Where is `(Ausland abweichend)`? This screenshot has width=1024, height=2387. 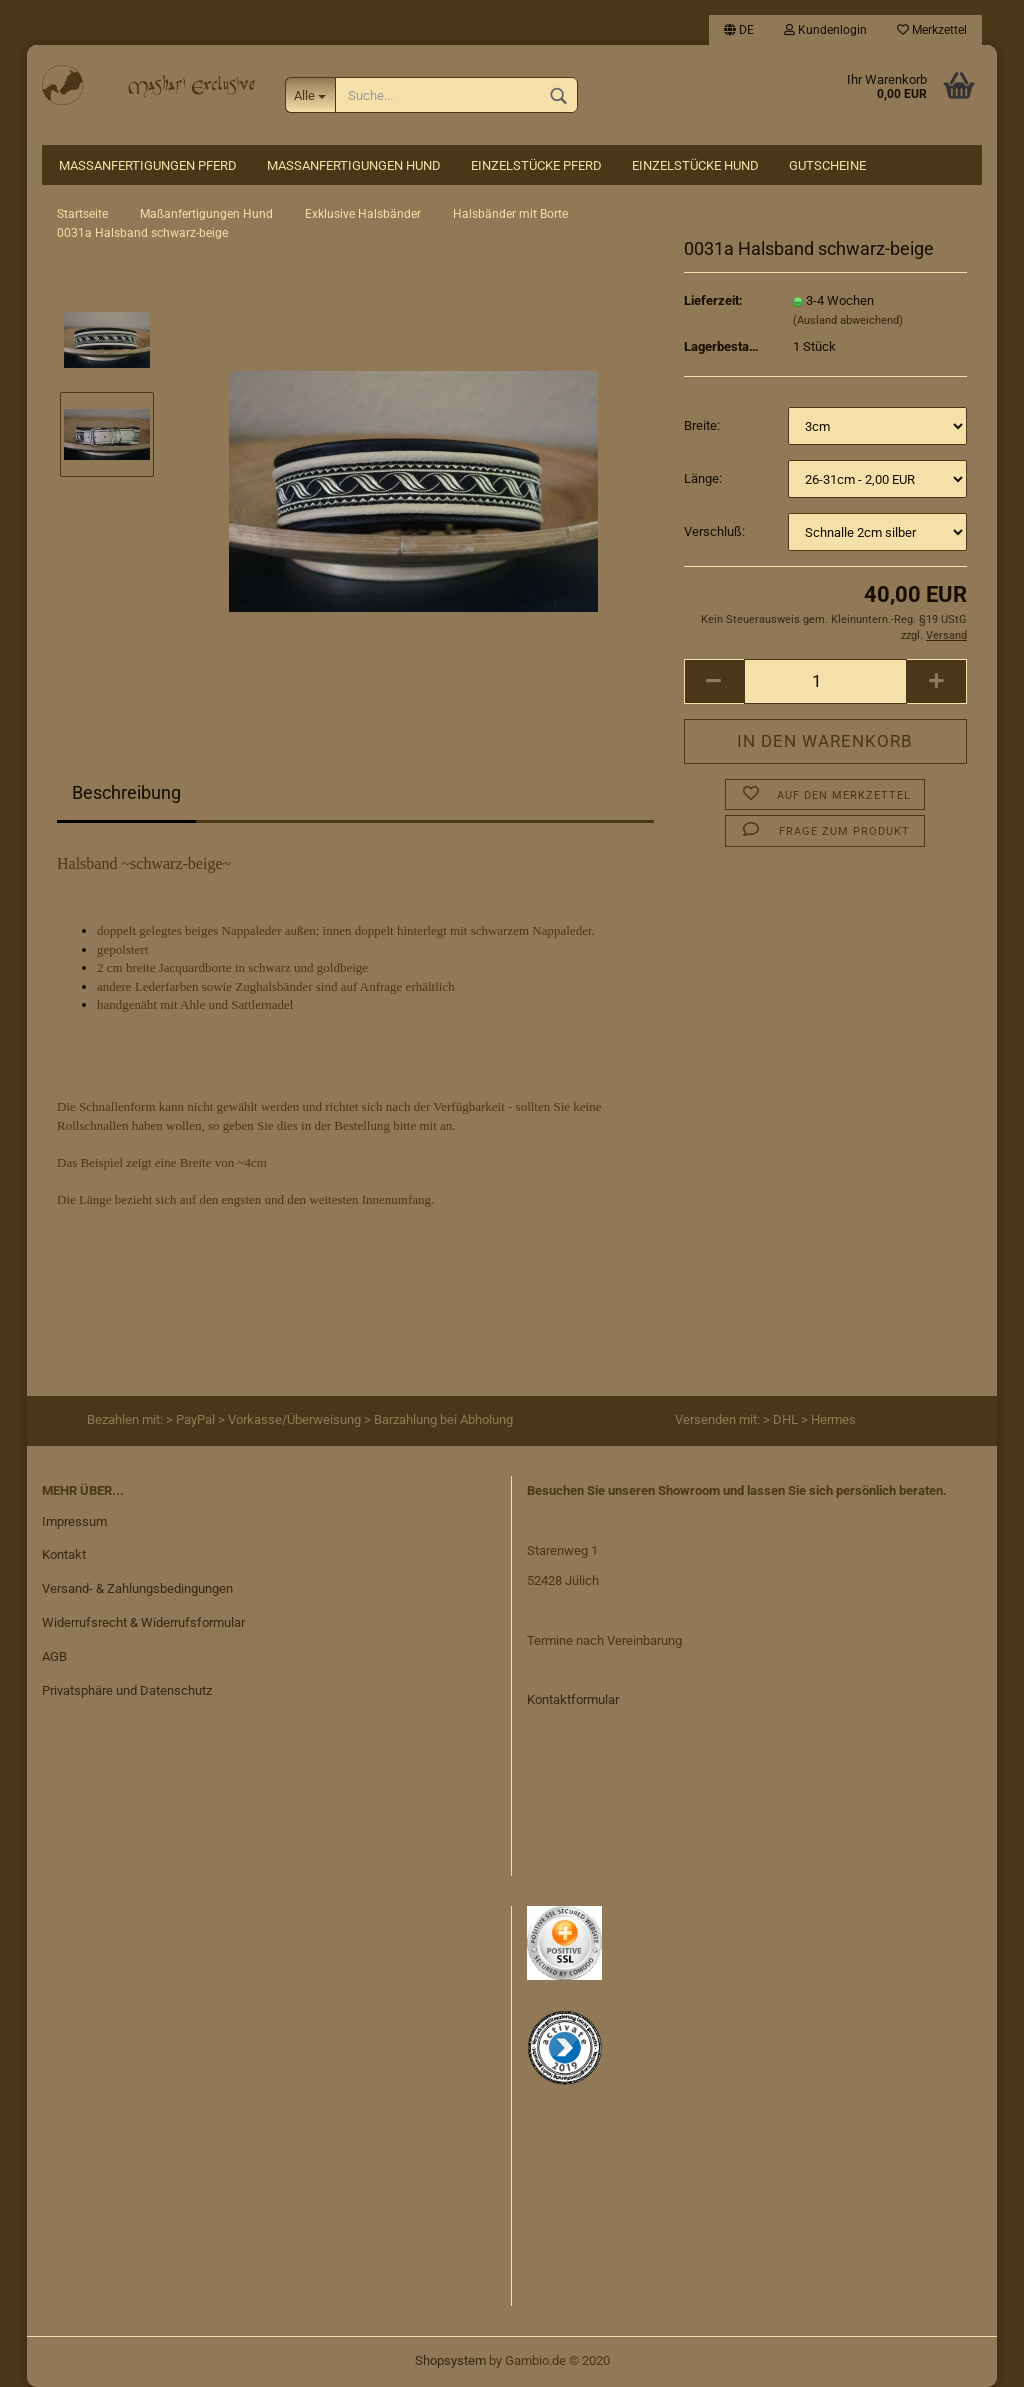
(Ausland abweichend) is located at coordinates (848, 320).